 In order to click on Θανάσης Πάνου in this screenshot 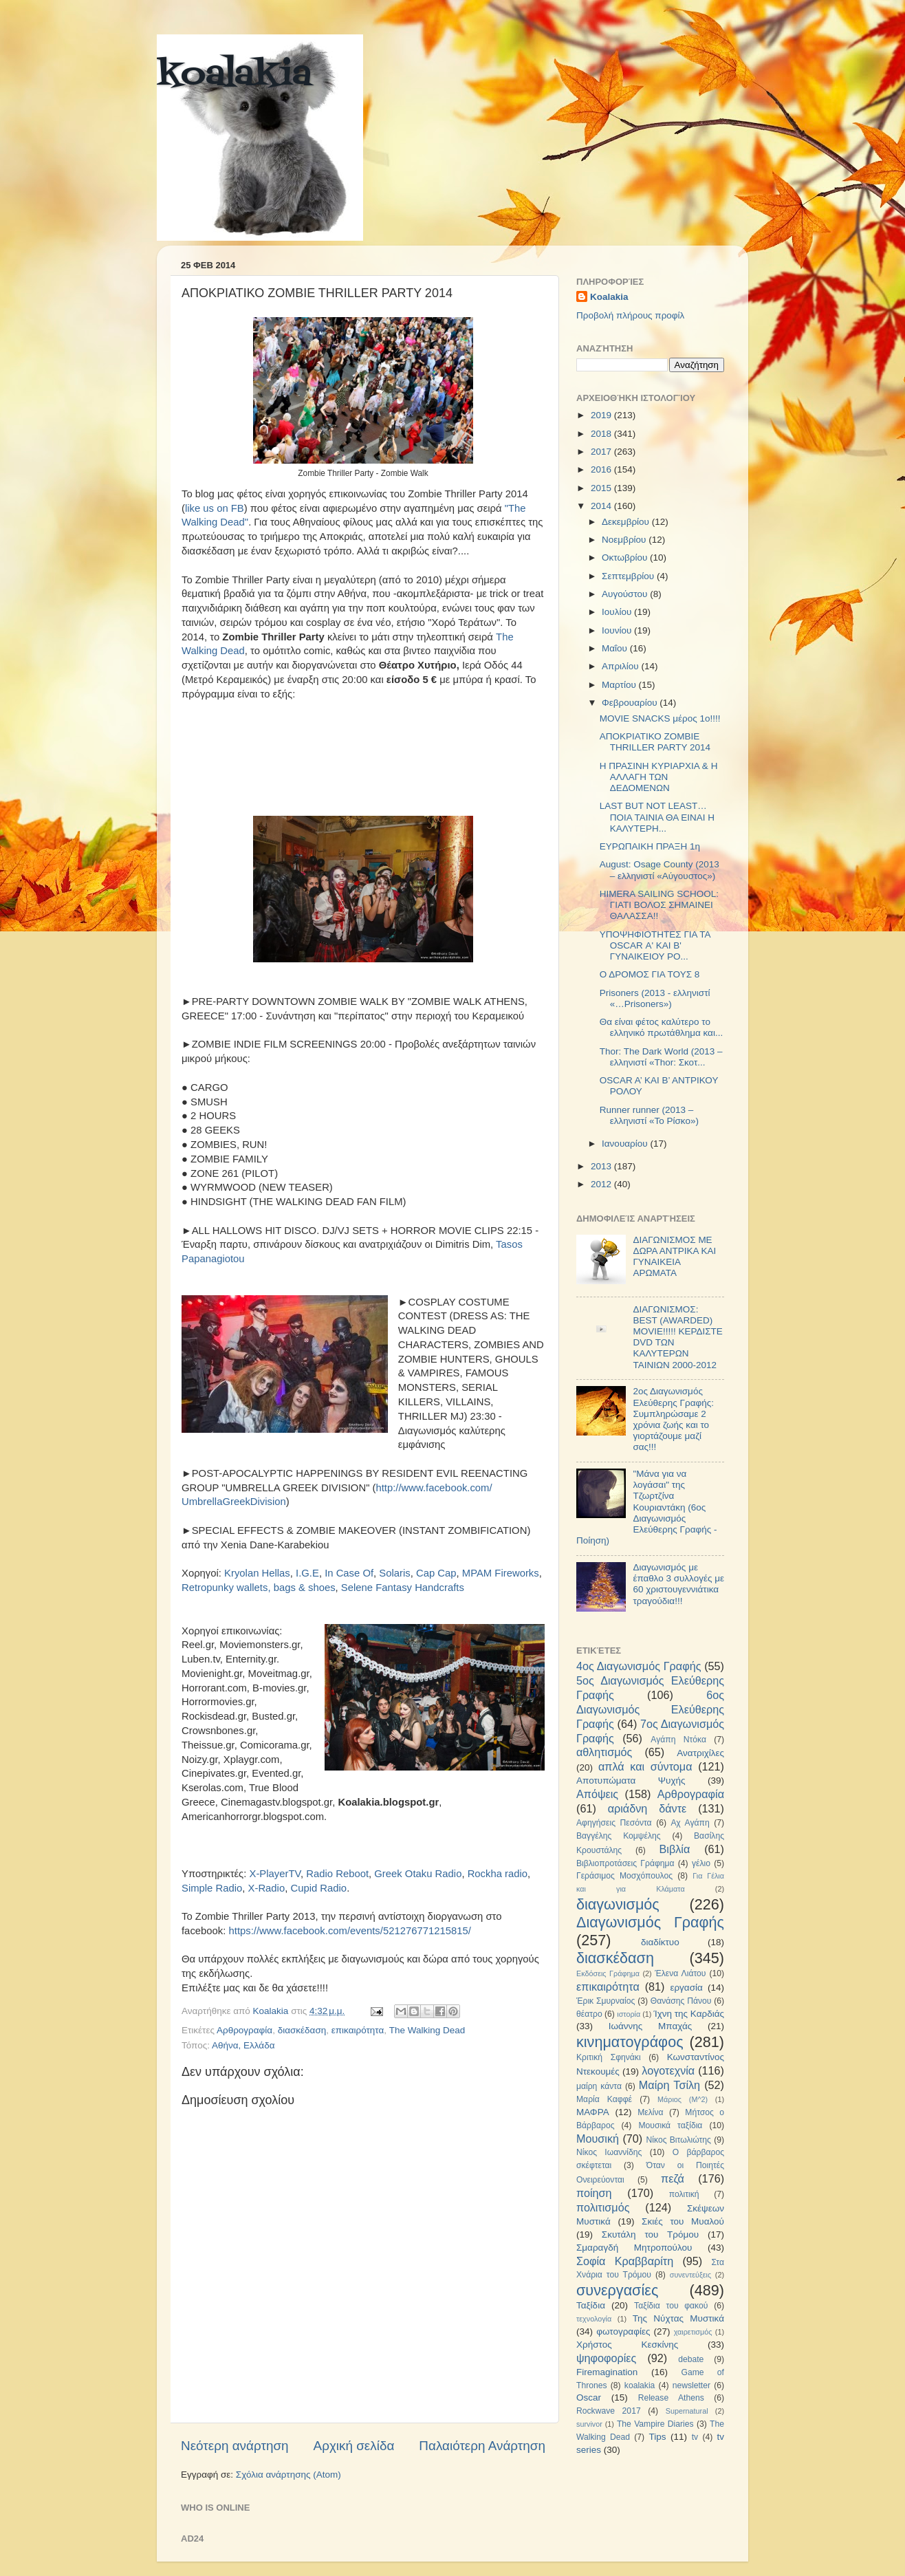, I will do `click(681, 2001)`.